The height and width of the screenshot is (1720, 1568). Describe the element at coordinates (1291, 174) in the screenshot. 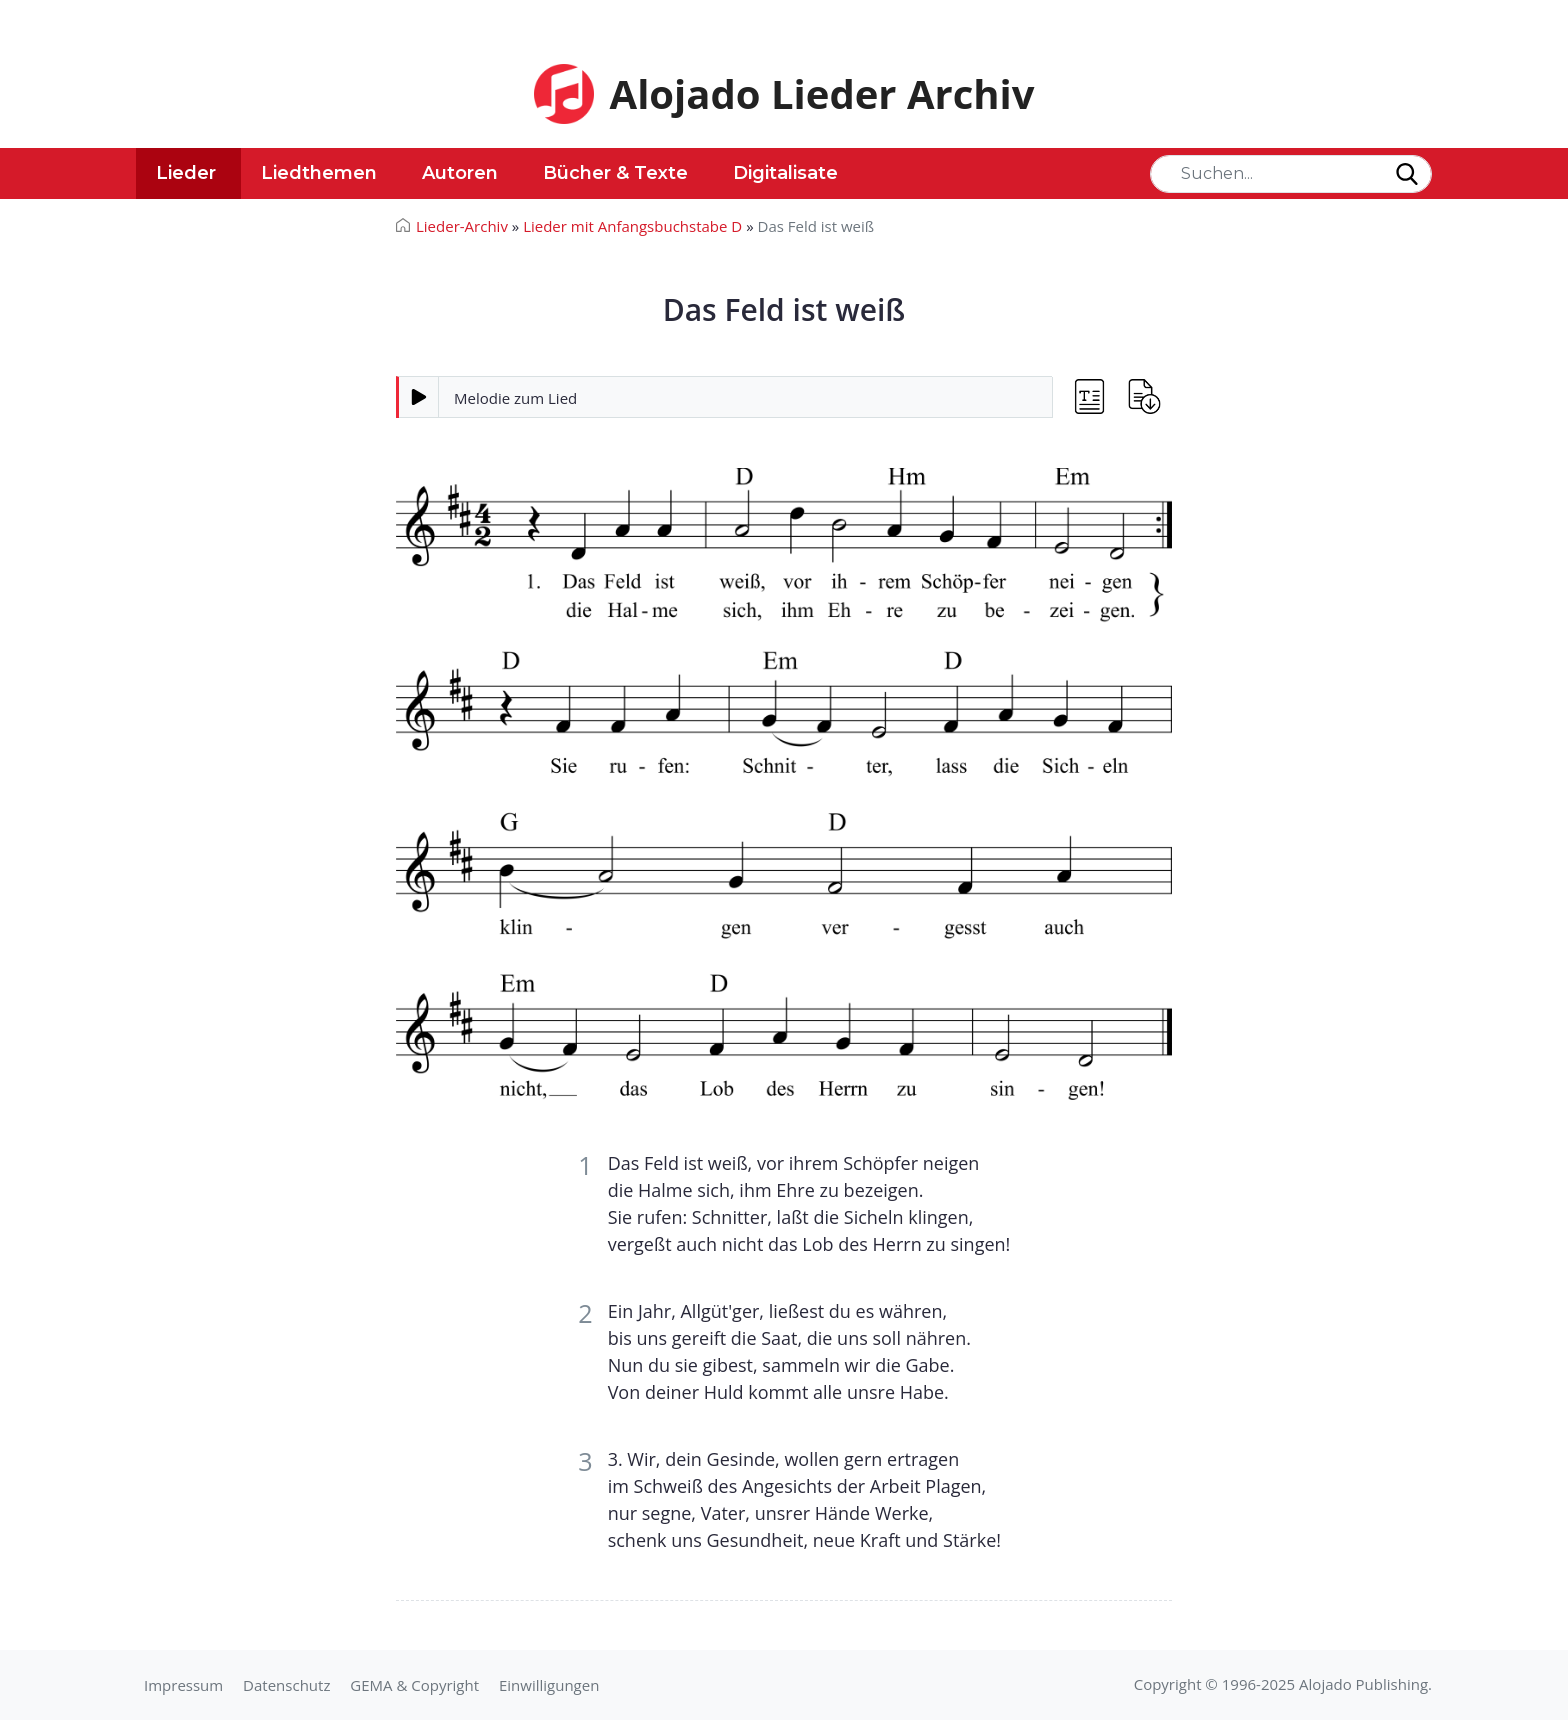

I see `[Search]` at that location.